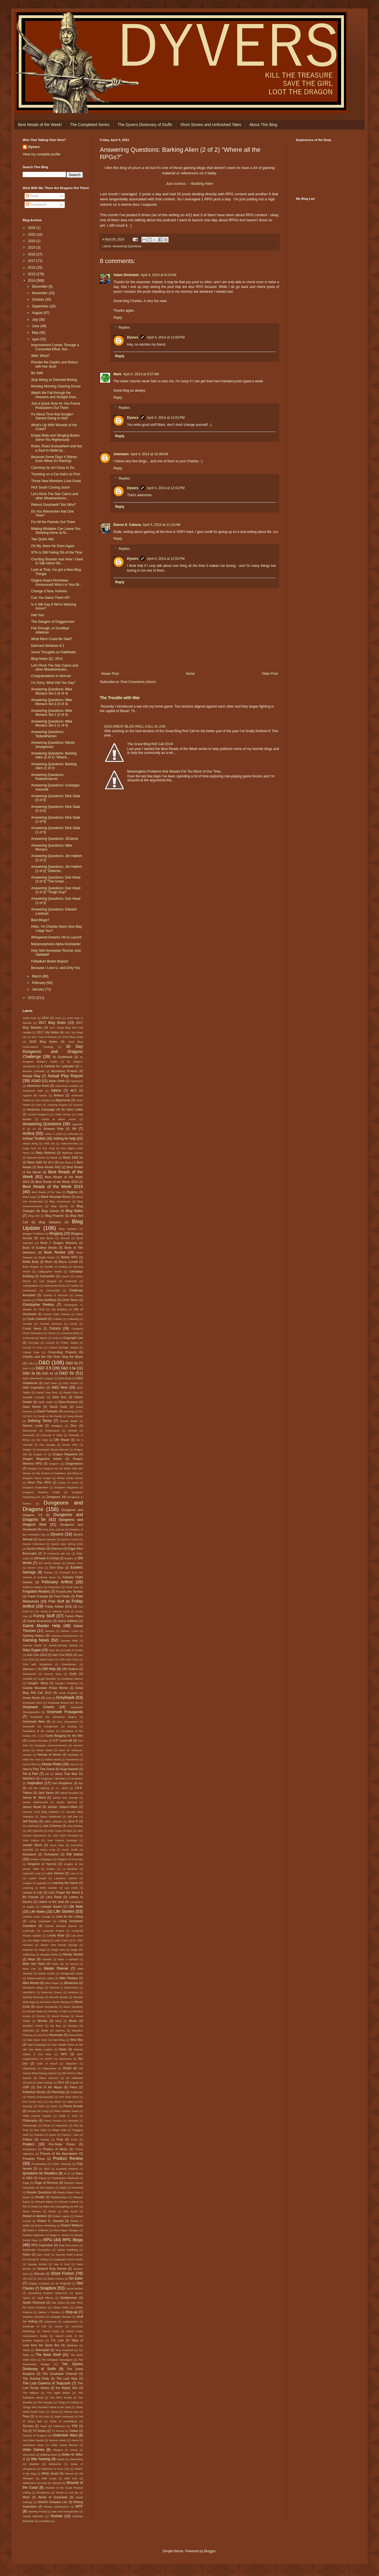 Image resolution: width=379 pixels, height=2576 pixels. What do you see at coordinates (47, 1444) in the screenshot?
I see `Doc Savage` at bounding box center [47, 1444].